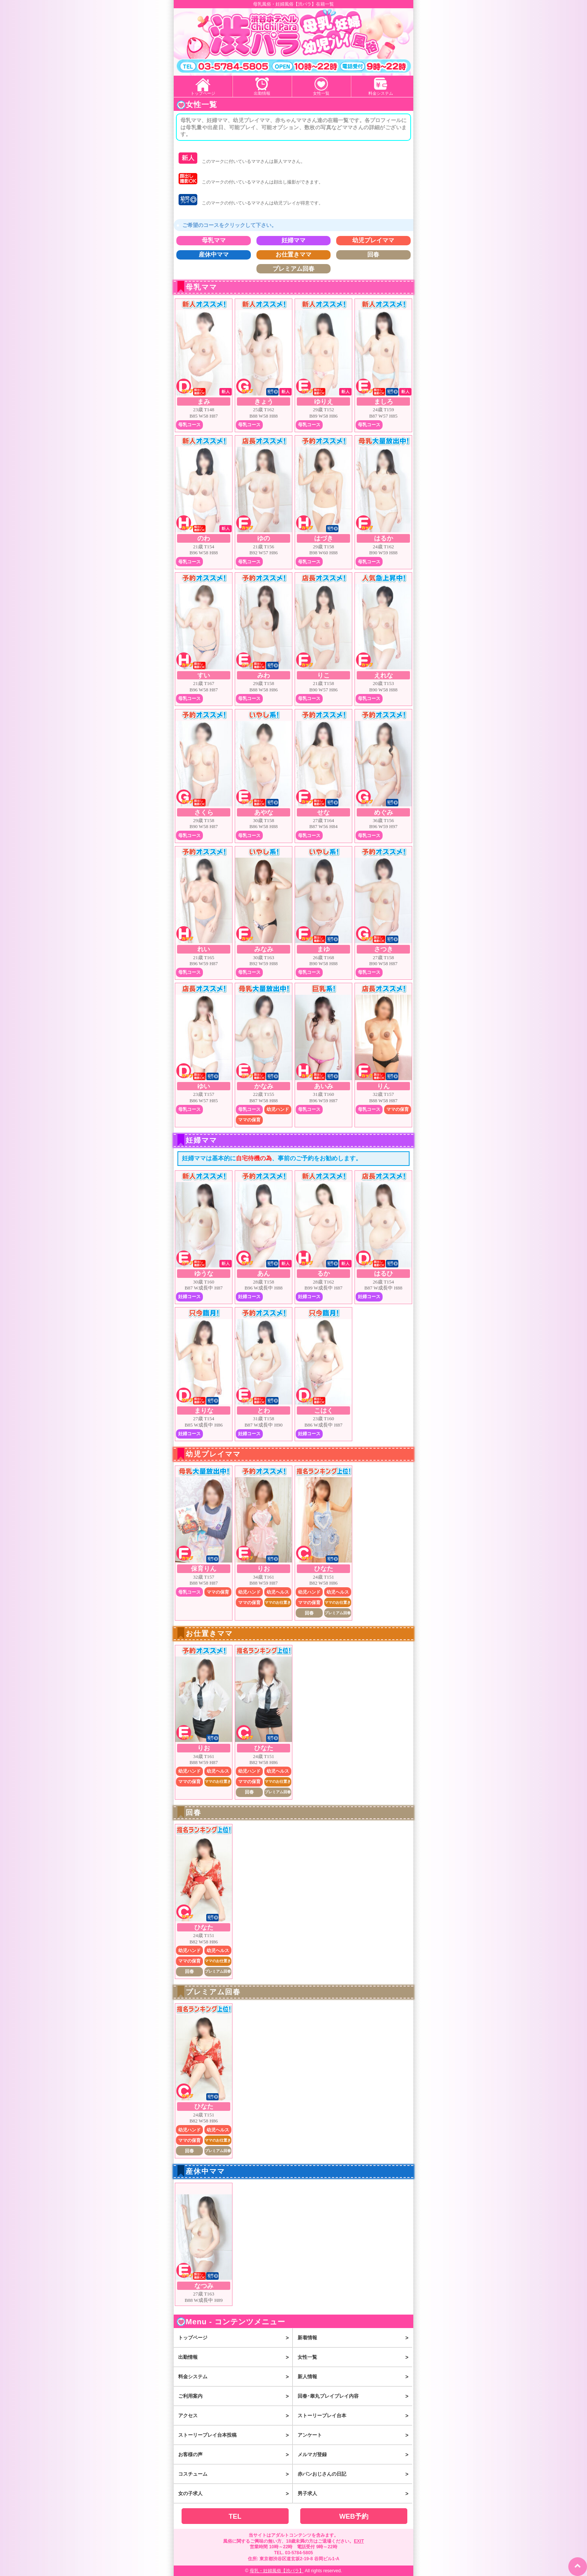 This screenshot has height=2576, width=587. What do you see at coordinates (383, 812) in the screenshot?
I see `めぐみ` at bounding box center [383, 812].